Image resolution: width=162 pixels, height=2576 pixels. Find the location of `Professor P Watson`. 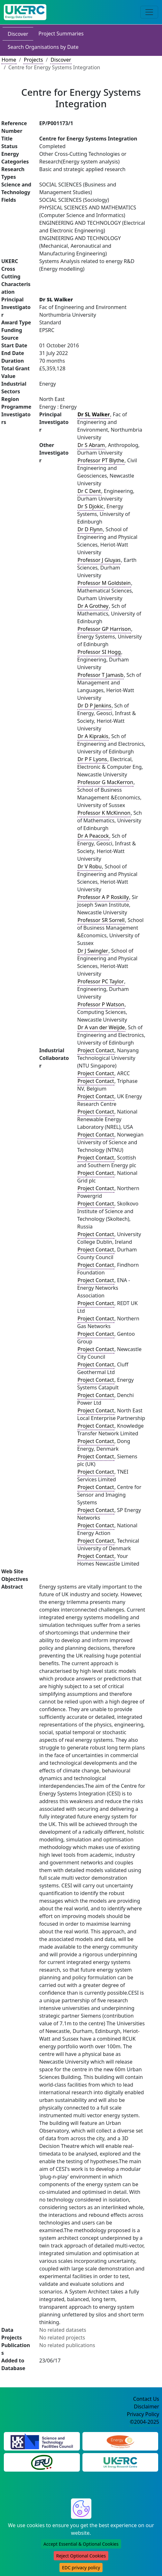

Professor P Watson is located at coordinates (101, 1004).